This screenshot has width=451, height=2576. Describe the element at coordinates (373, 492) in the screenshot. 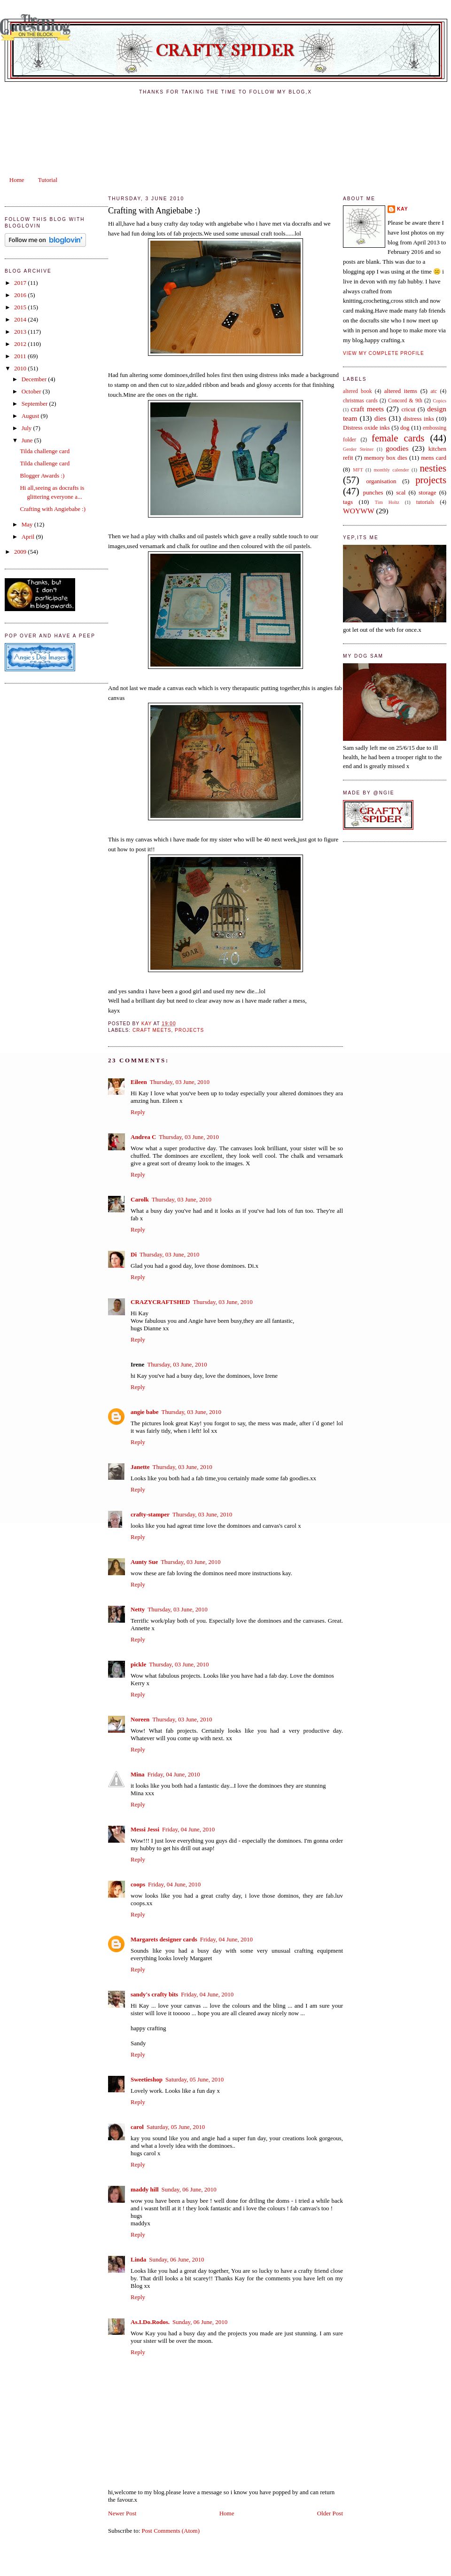

I see `punches` at that location.